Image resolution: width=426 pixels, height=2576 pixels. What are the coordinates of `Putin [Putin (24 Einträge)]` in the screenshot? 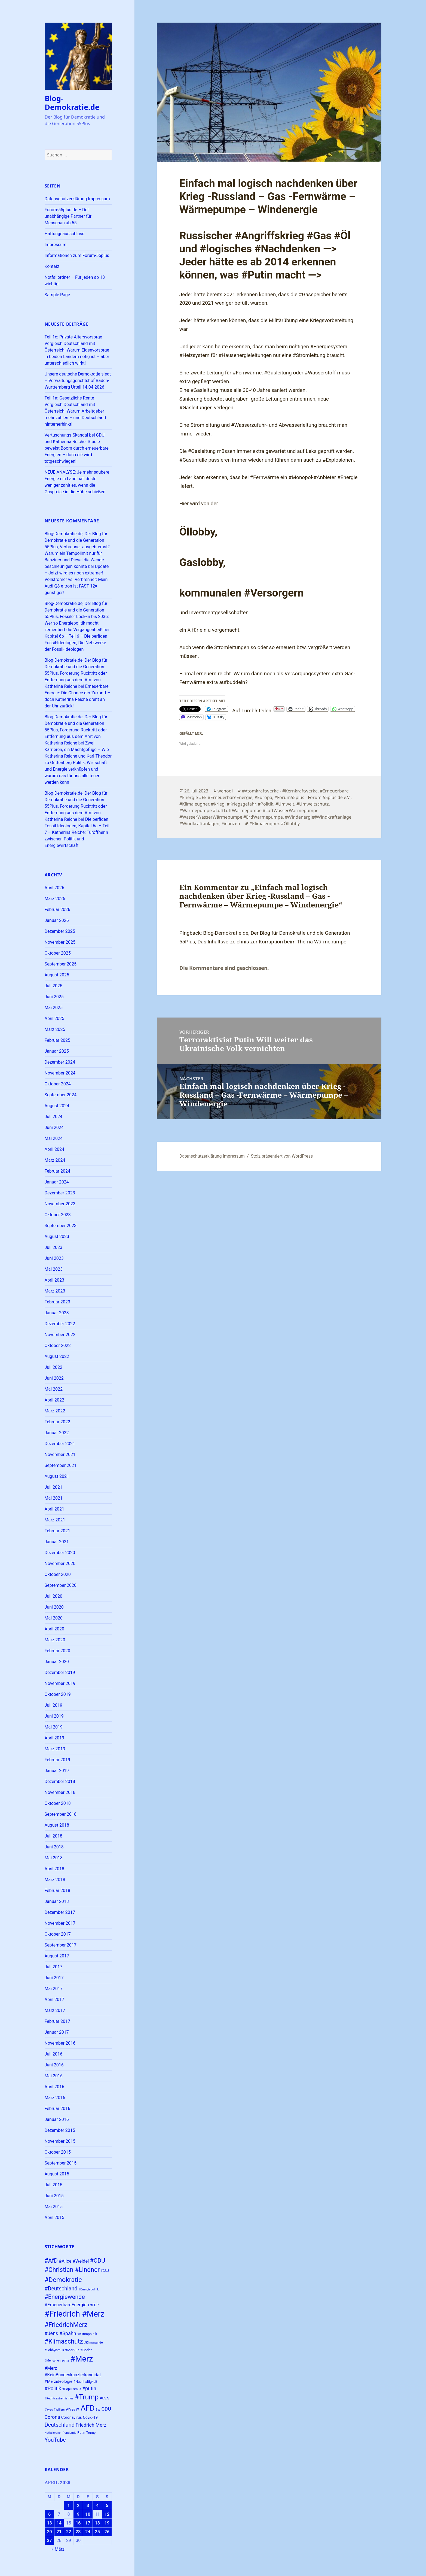 It's located at (81, 2432).